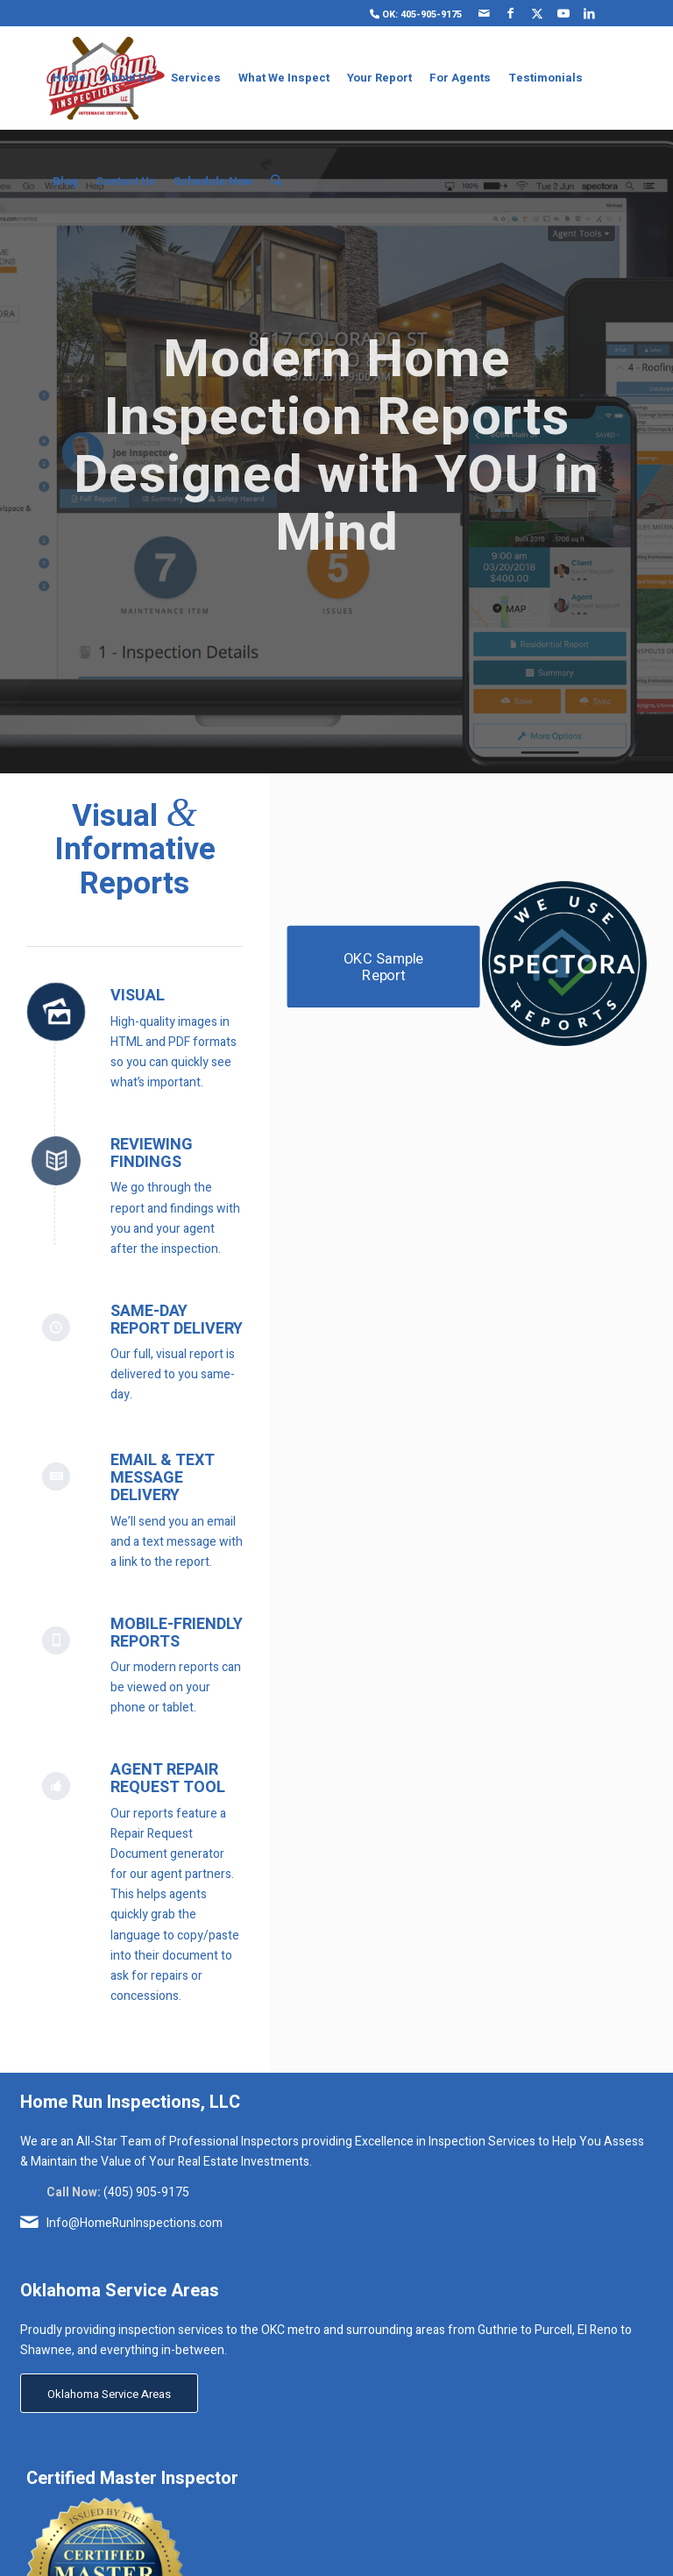  Describe the element at coordinates (416, 14) in the screenshot. I see `OK: 405-905-9175` at that location.